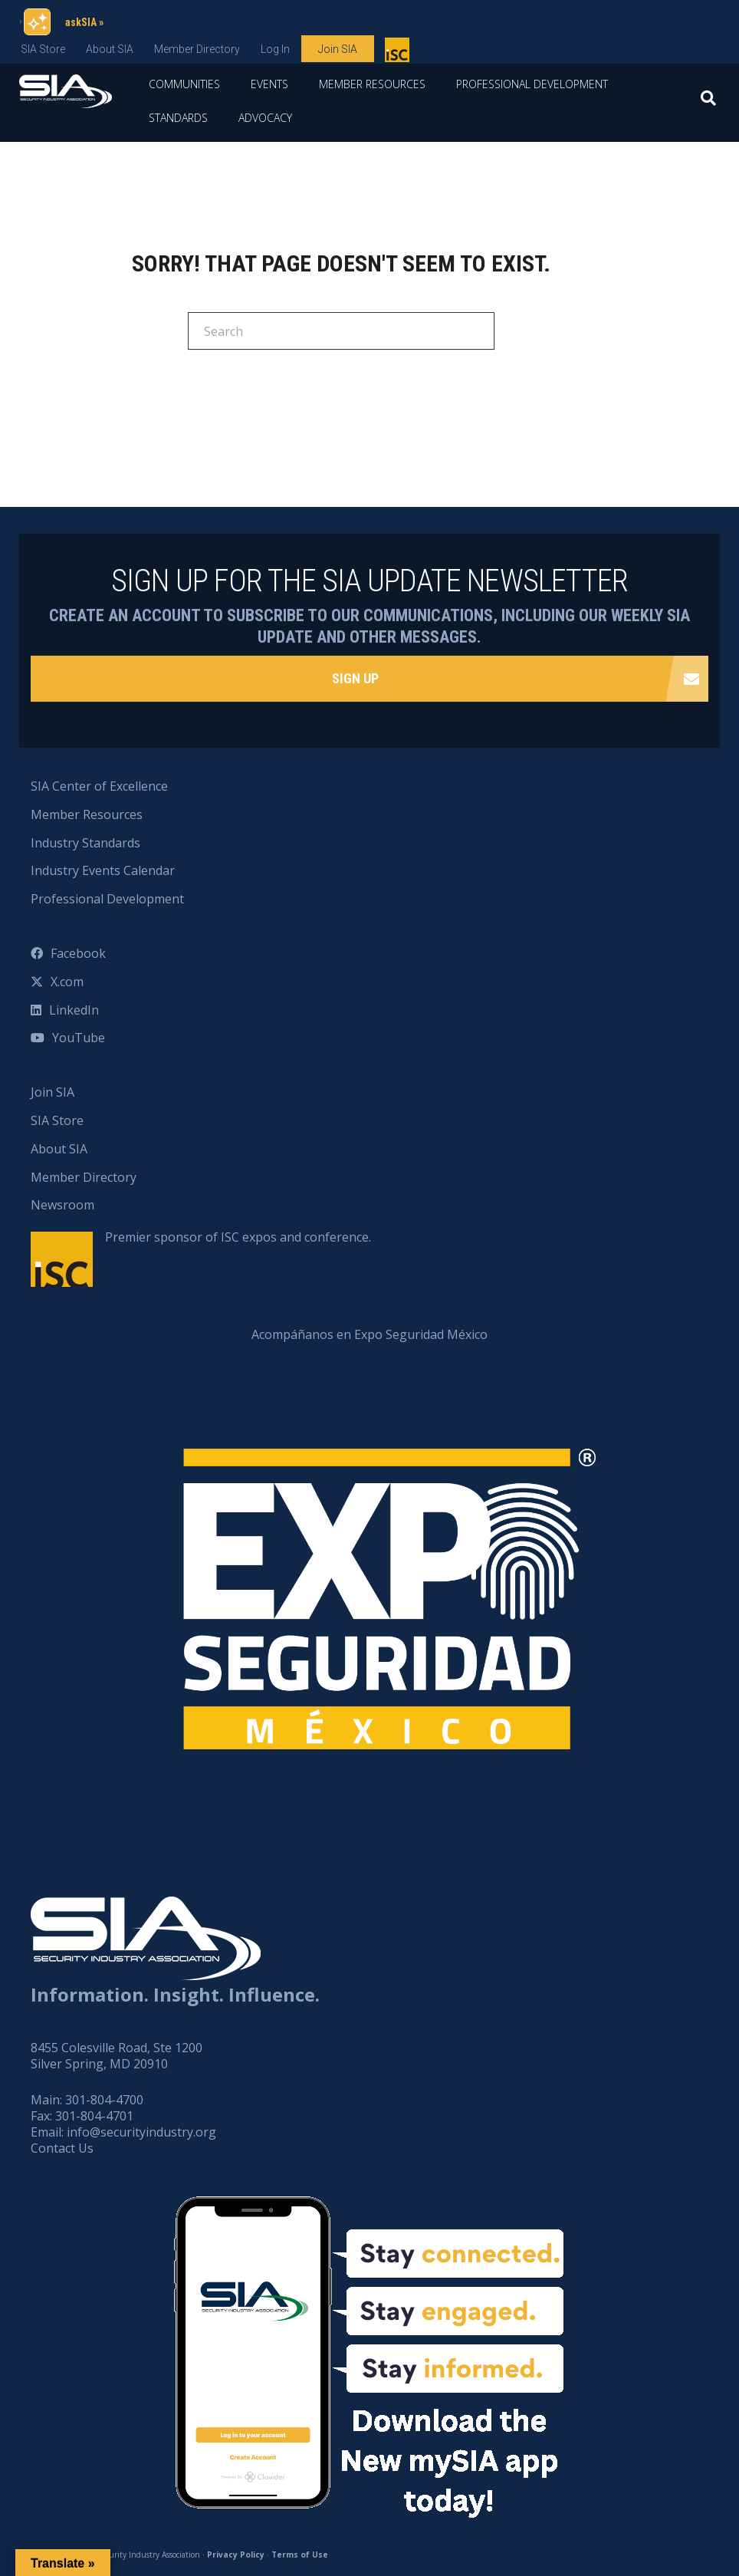 Image resolution: width=739 pixels, height=2576 pixels. What do you see at coordinates (67, 981) in the screenshot?
I see `X.com` at bounding box center [67, 981].